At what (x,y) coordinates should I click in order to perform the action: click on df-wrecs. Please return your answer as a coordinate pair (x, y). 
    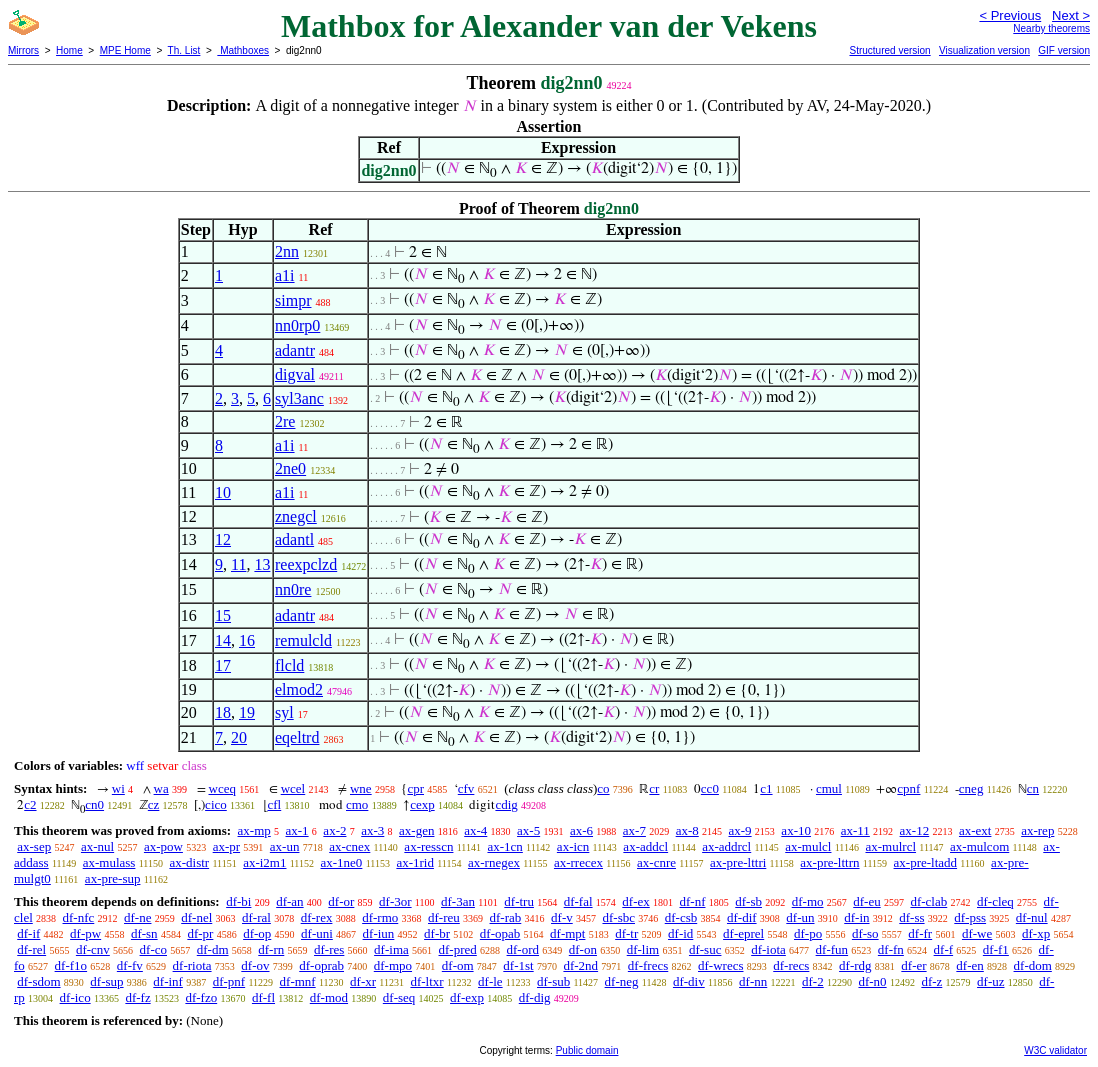
    Looking at the image, I should click on (720, 965).